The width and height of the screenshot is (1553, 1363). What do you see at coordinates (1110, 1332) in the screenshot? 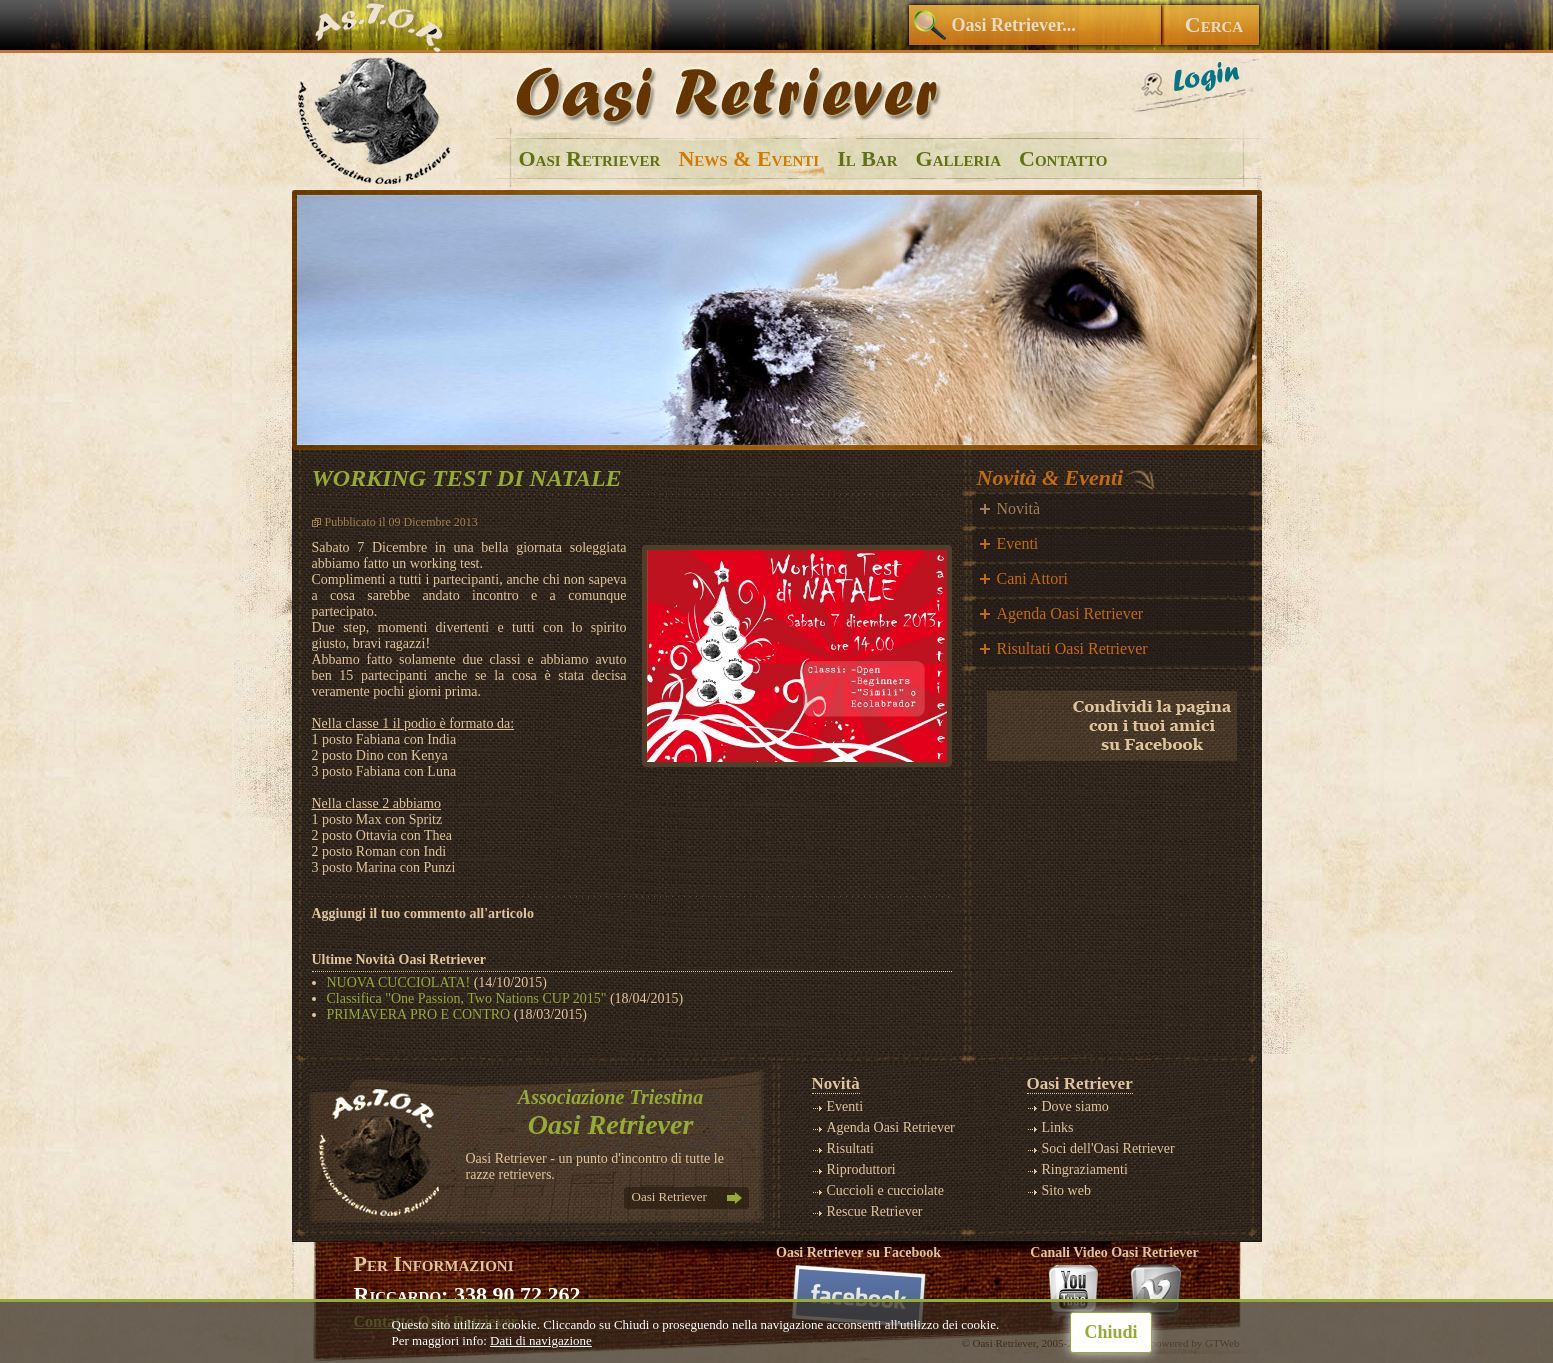
I see `Chiudi` at bounding box center [1110, 1332].